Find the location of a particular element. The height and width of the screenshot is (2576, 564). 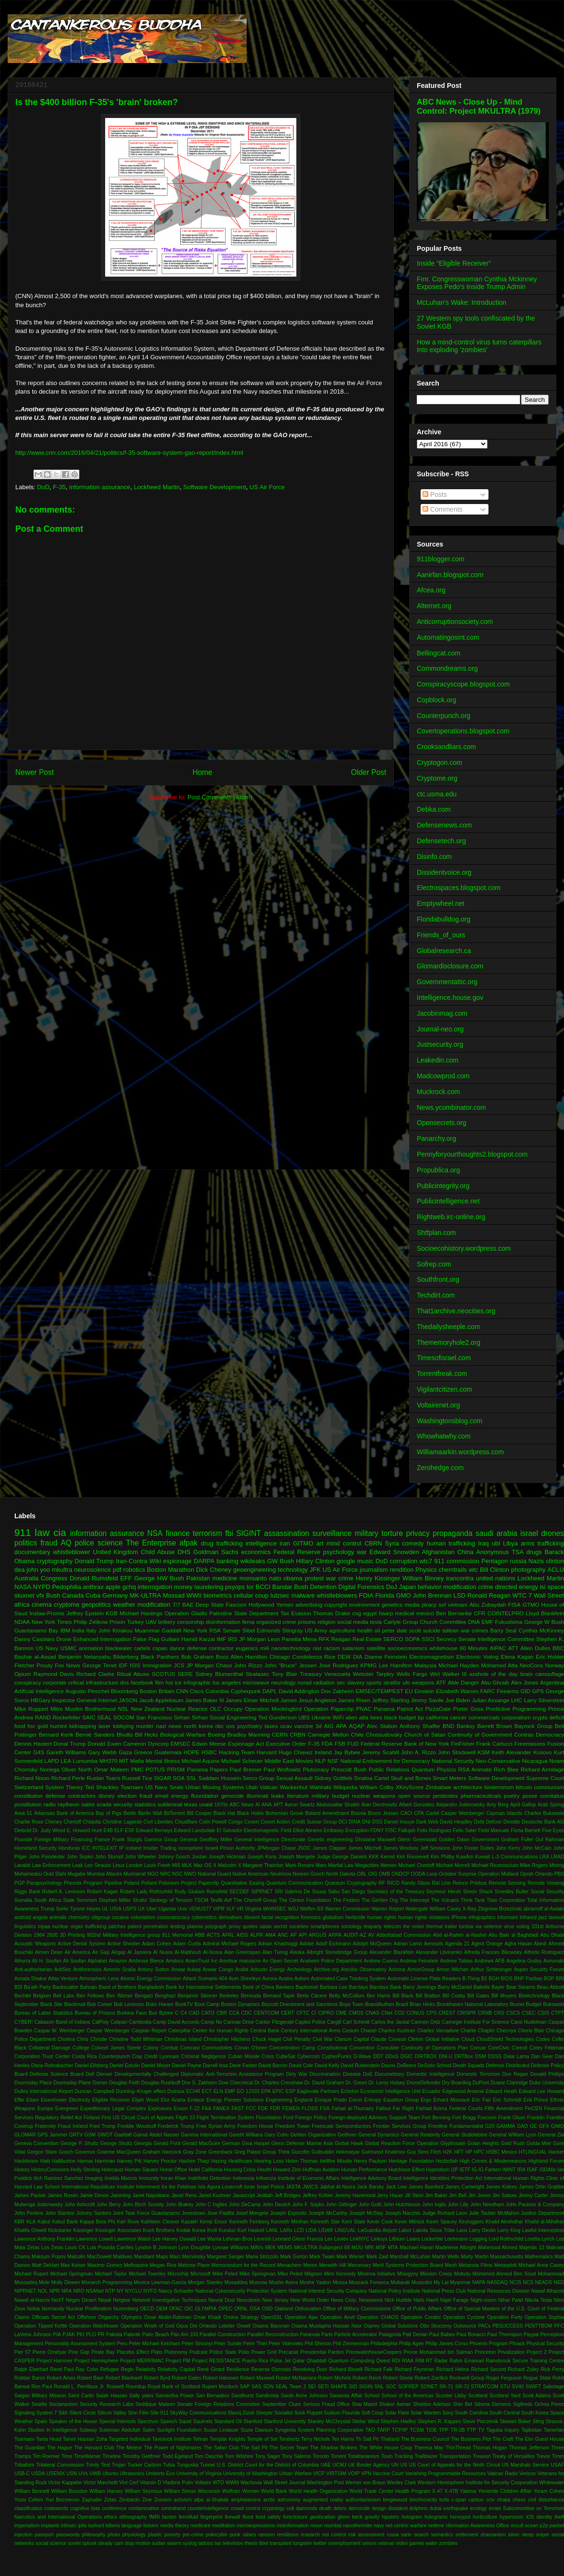

Augusto Pinochet is located at coordinates (87, 1691).